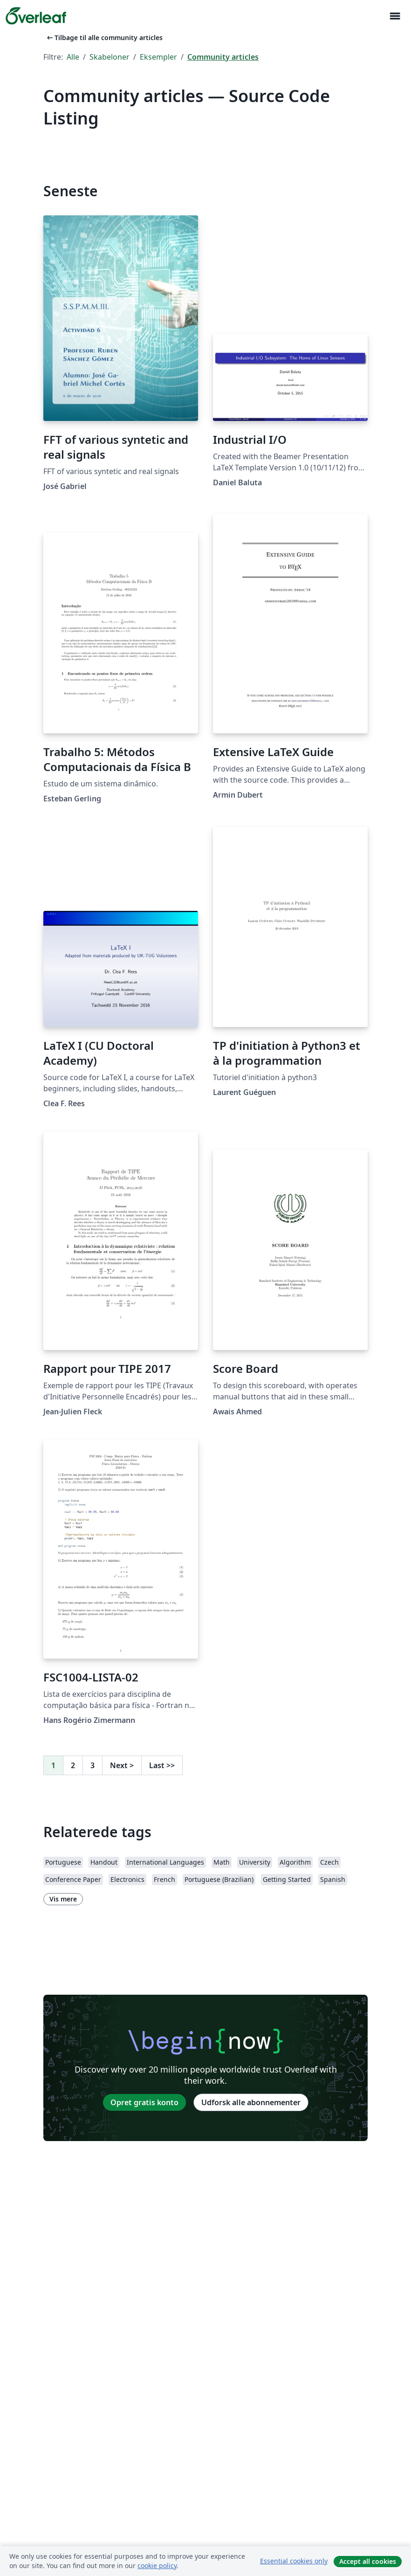 This screenshot has height=2576, width=411. I want to click on Udforsk alle abonnementer, so click(251, 2102).